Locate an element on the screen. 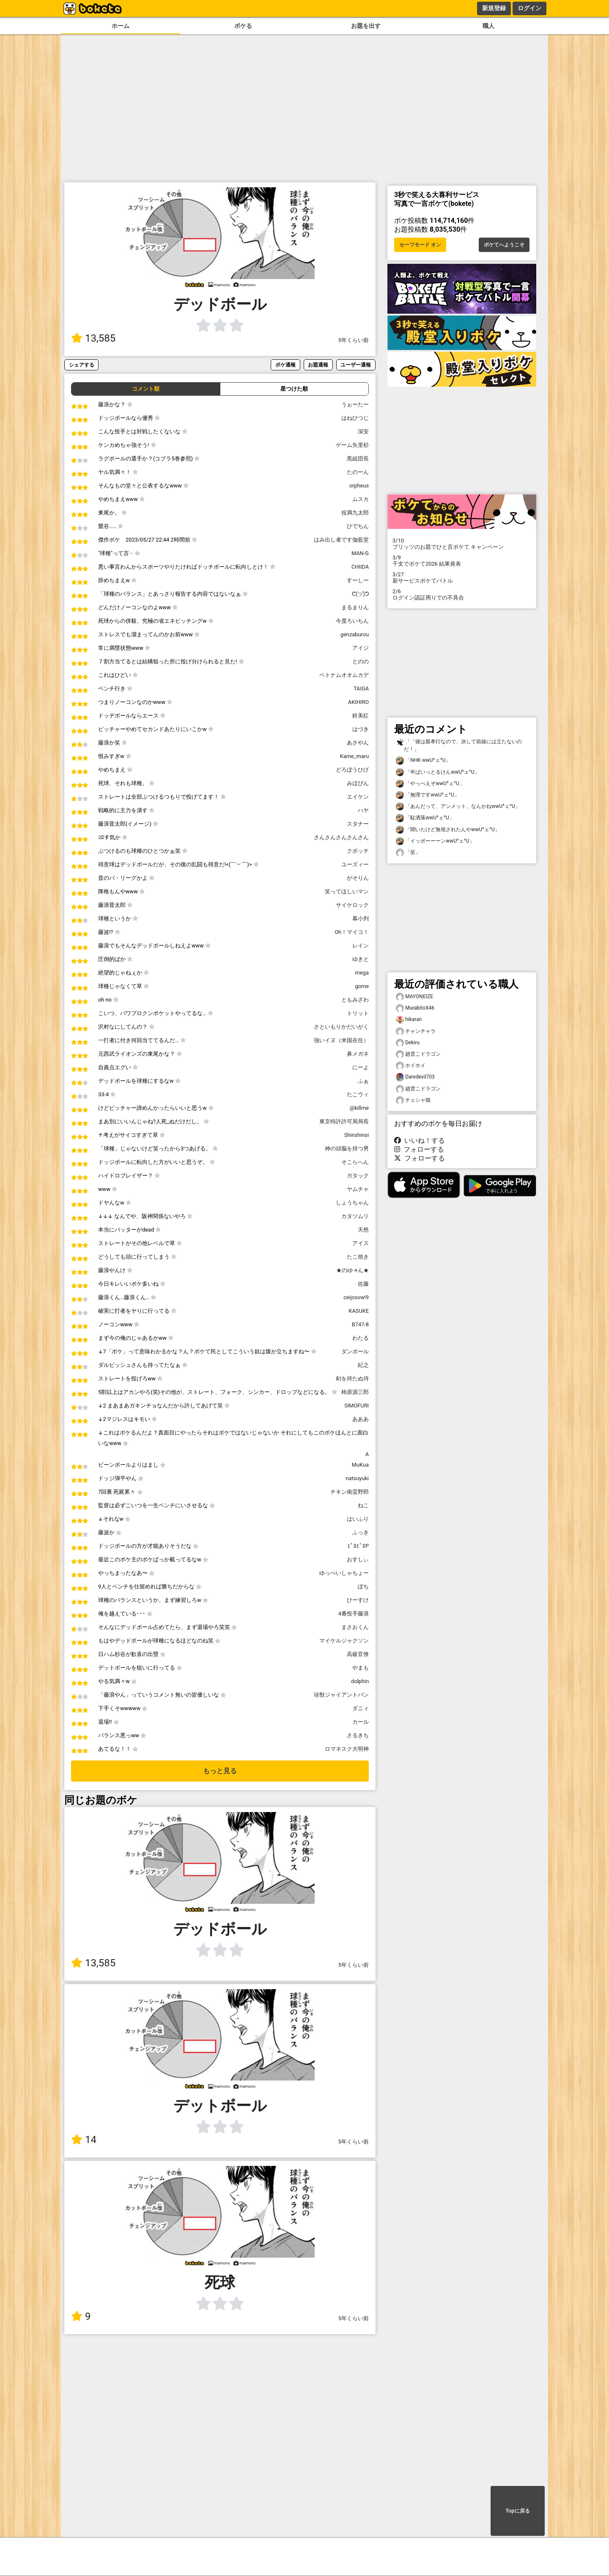 This screenshot has width=609, height=2576. ログイン is located at coordinates (529, 8).